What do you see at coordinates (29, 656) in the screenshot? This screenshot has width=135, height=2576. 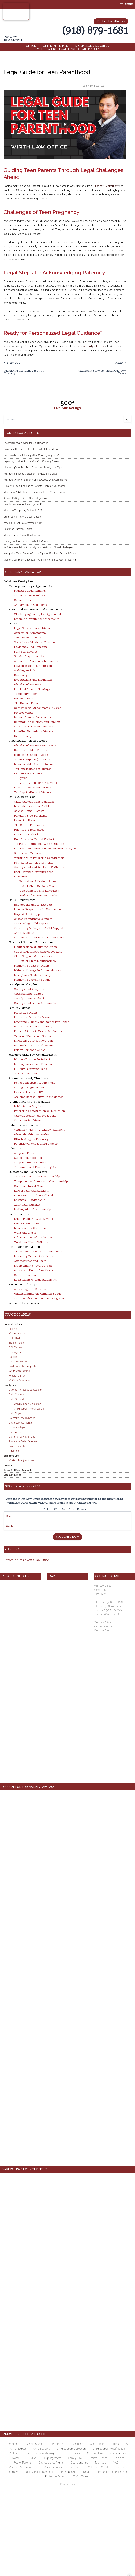 I see `Service Requirements` at bounding box center [29, 656].